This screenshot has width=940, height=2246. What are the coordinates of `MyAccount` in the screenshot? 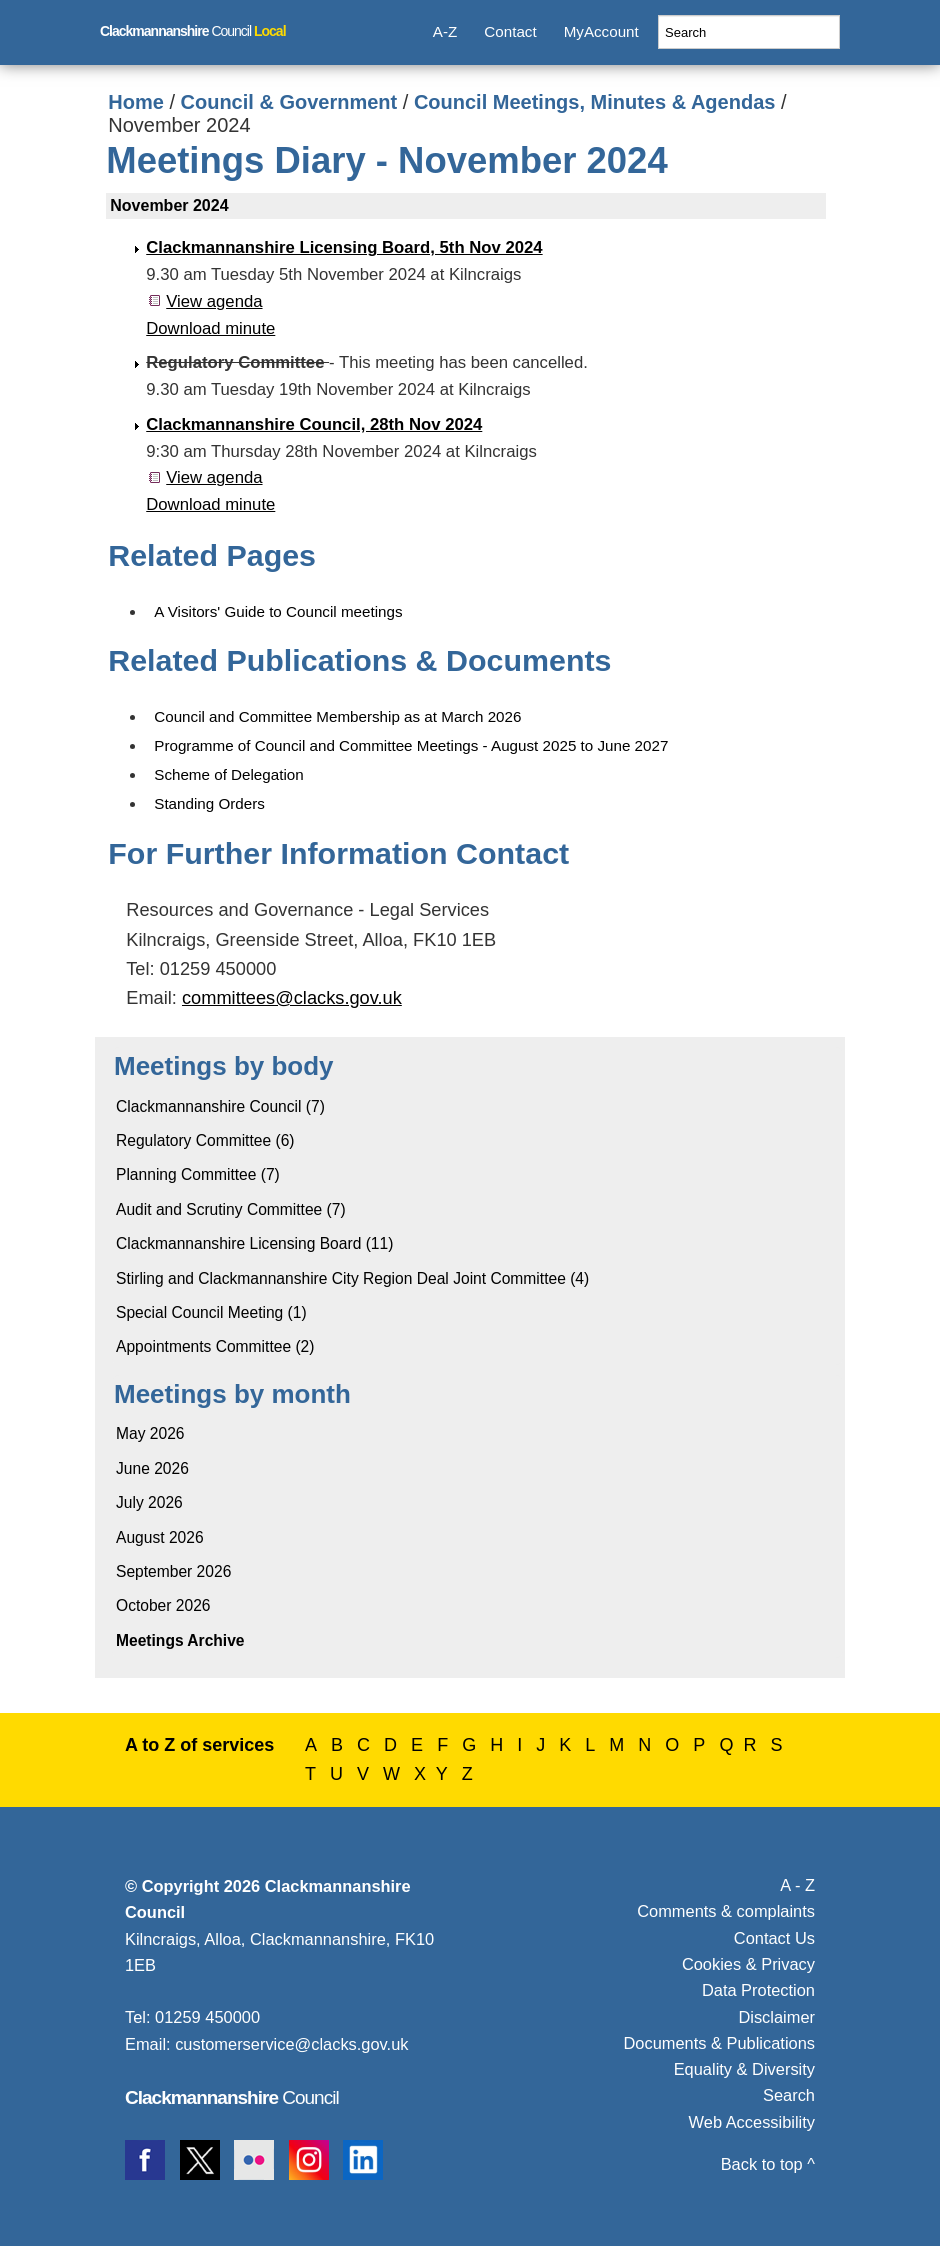 It's located at (601, 31).